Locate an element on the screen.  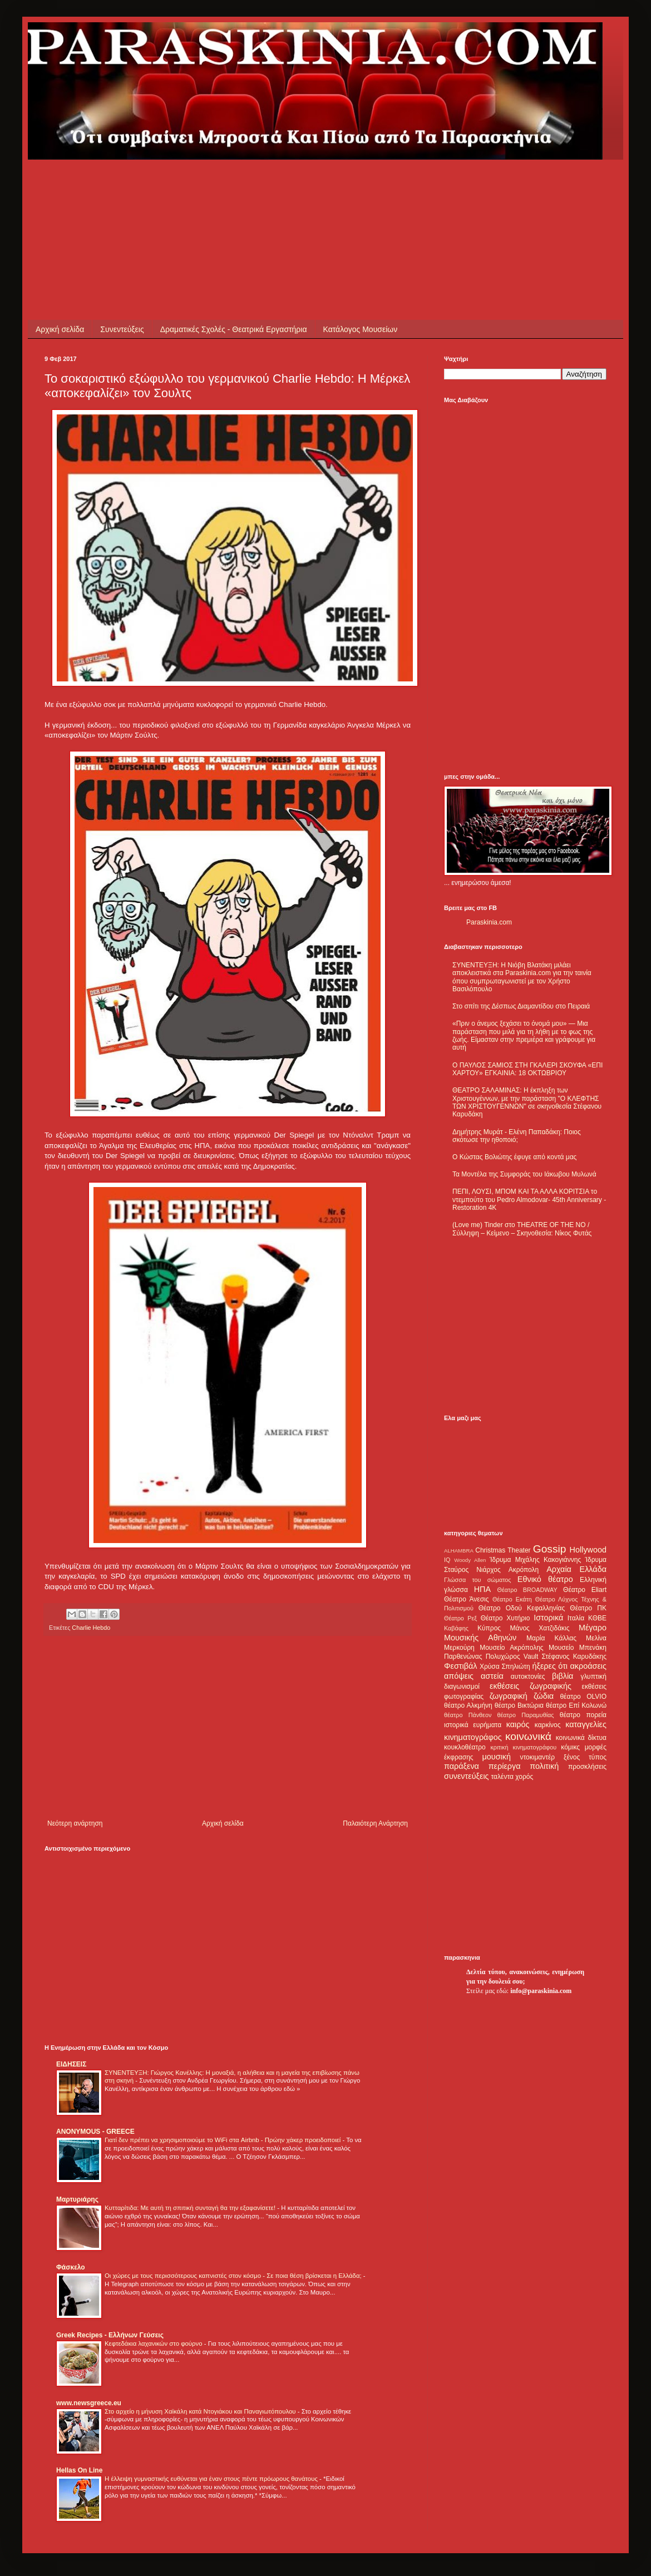
Μαρία Κάλλας is located at coordinates (551, 1638).